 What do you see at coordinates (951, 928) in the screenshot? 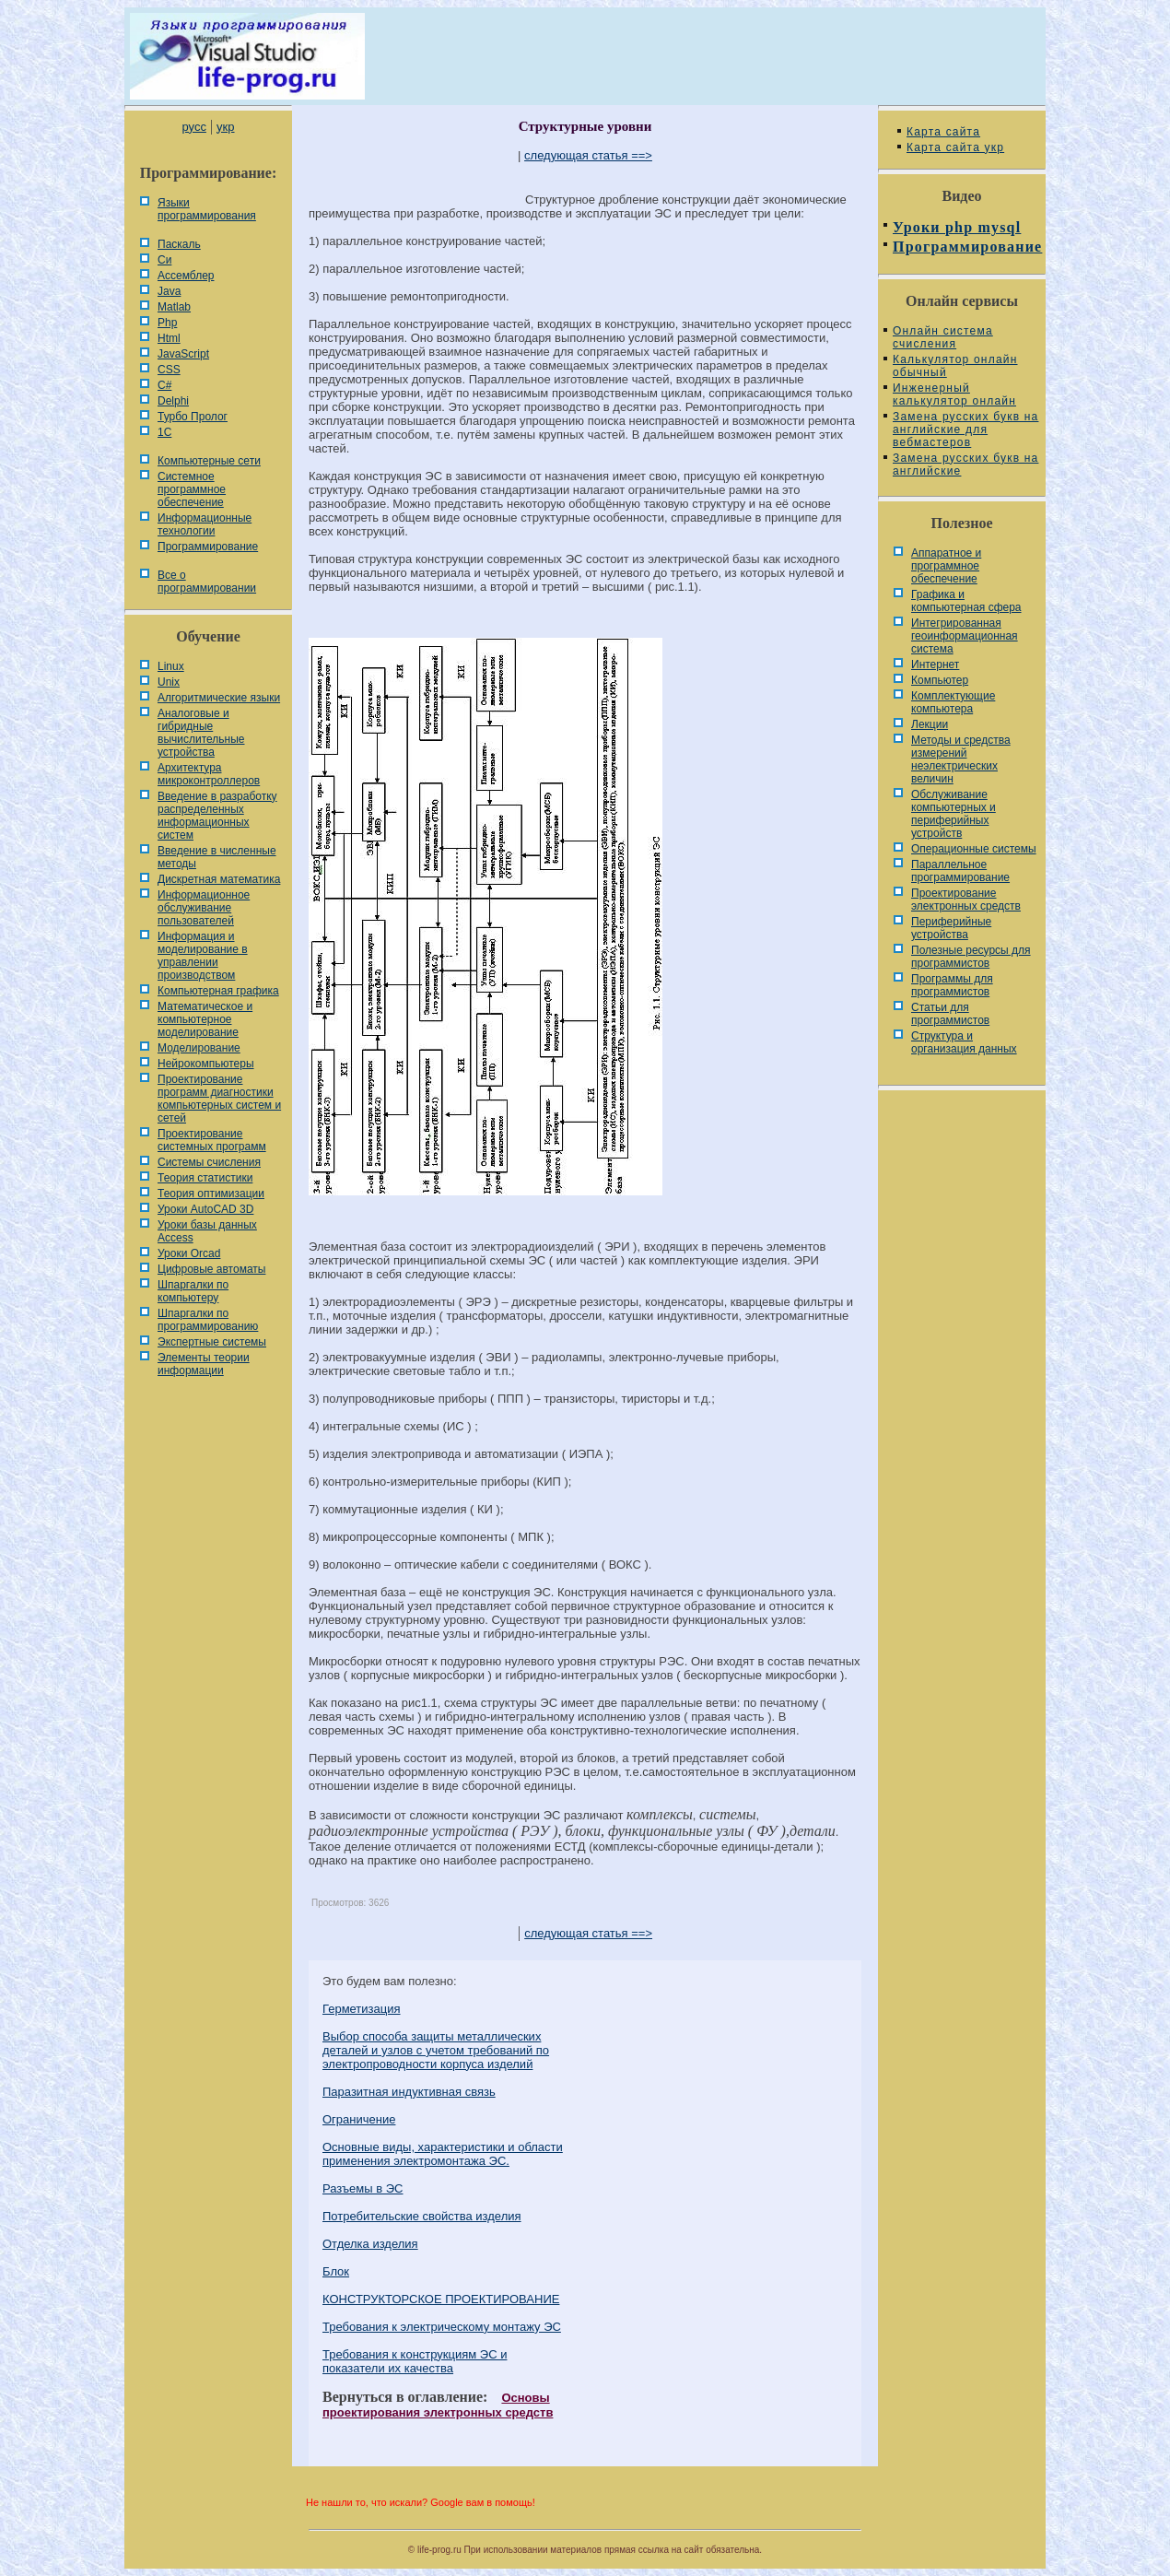
I see `Периферийные устройства` at bounding box center [951, 928].